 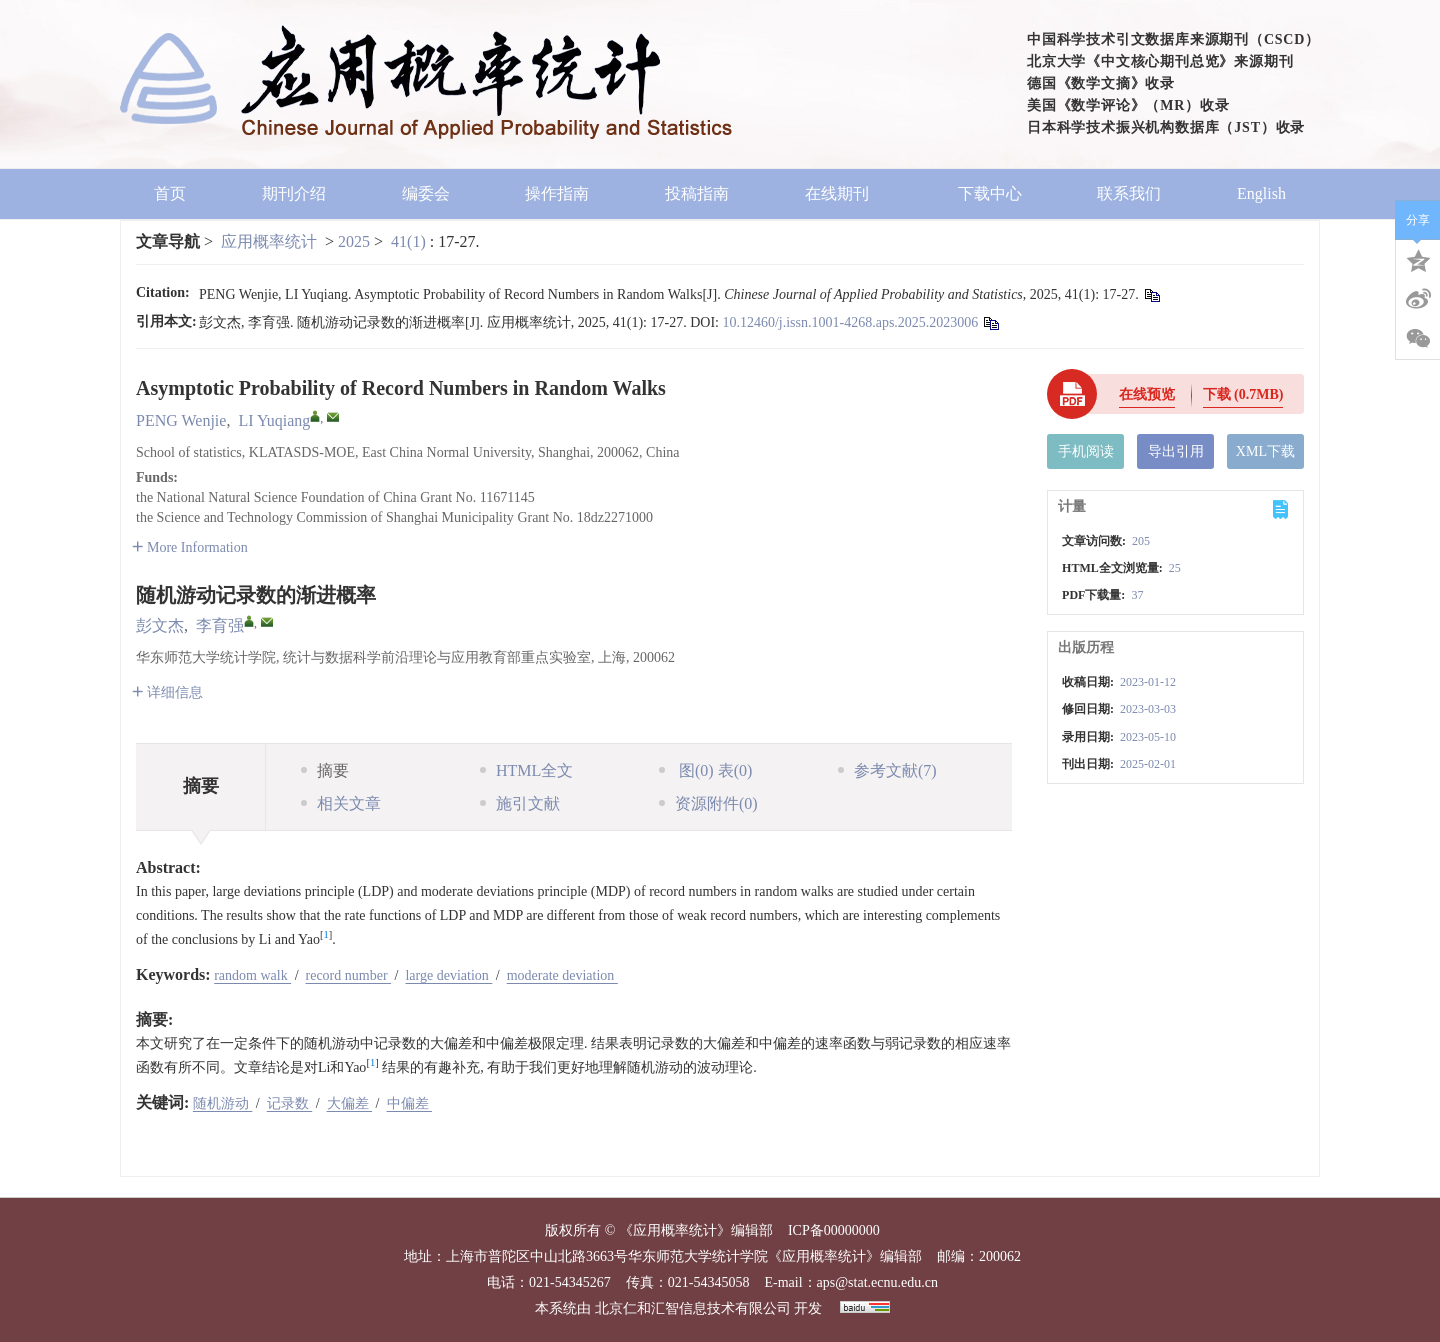 I want to click on 随机游动, so click(x=223, y=1103).